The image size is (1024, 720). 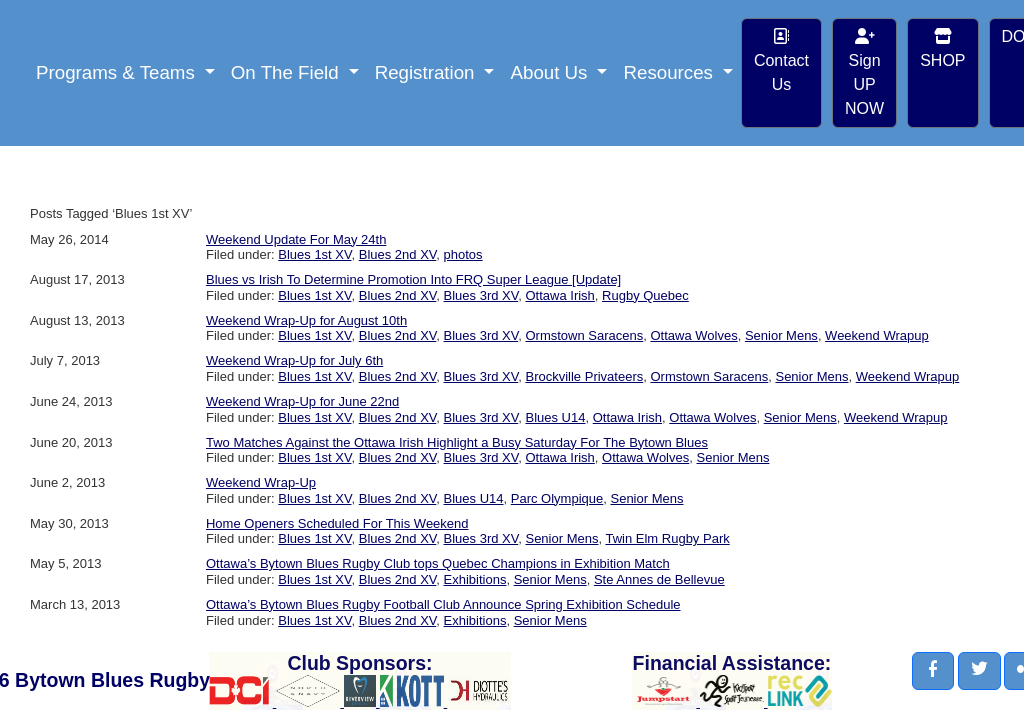 I want to click on Rugby Quebec, so click(x=645, y=295).